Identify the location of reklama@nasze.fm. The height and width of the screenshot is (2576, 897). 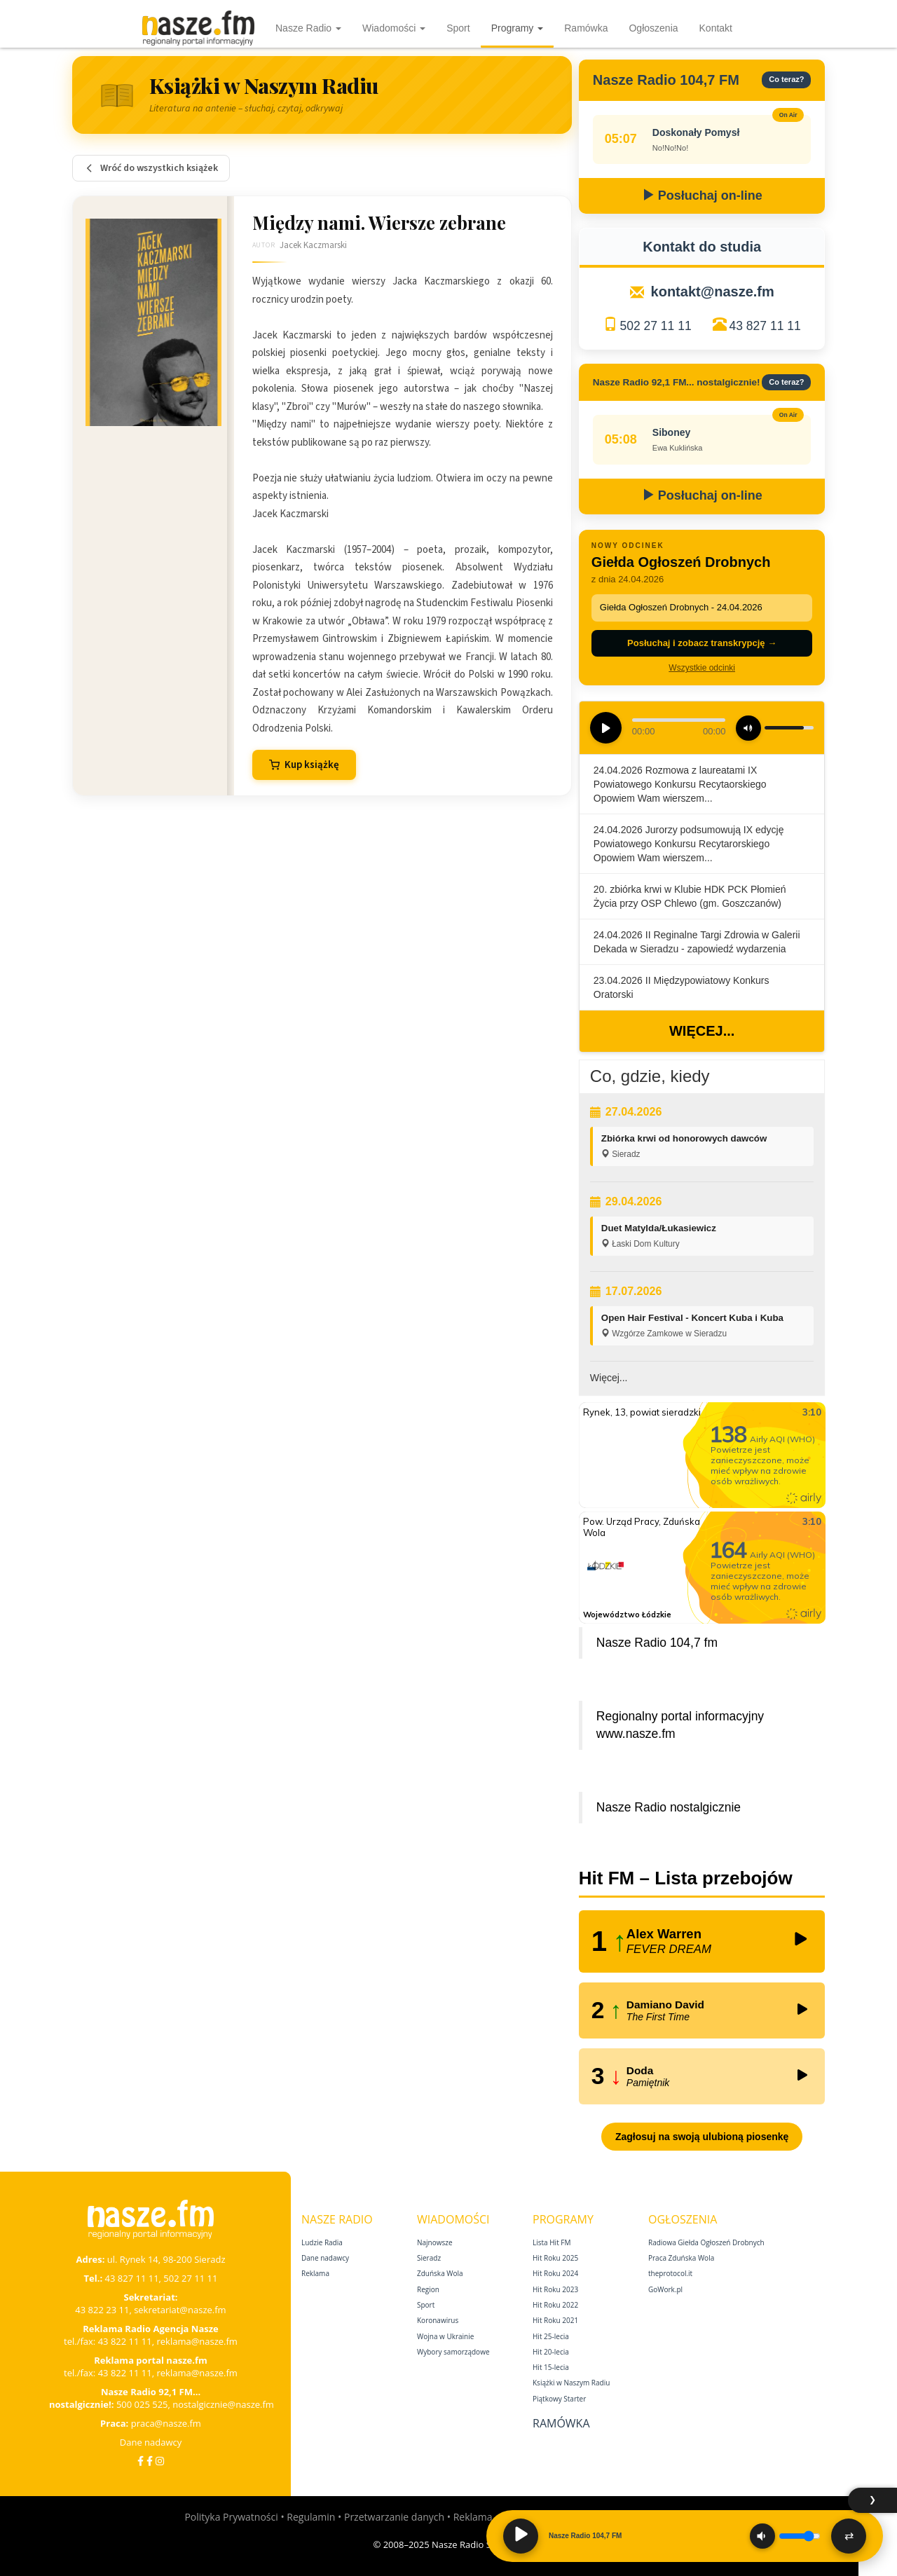
(196, 2341).